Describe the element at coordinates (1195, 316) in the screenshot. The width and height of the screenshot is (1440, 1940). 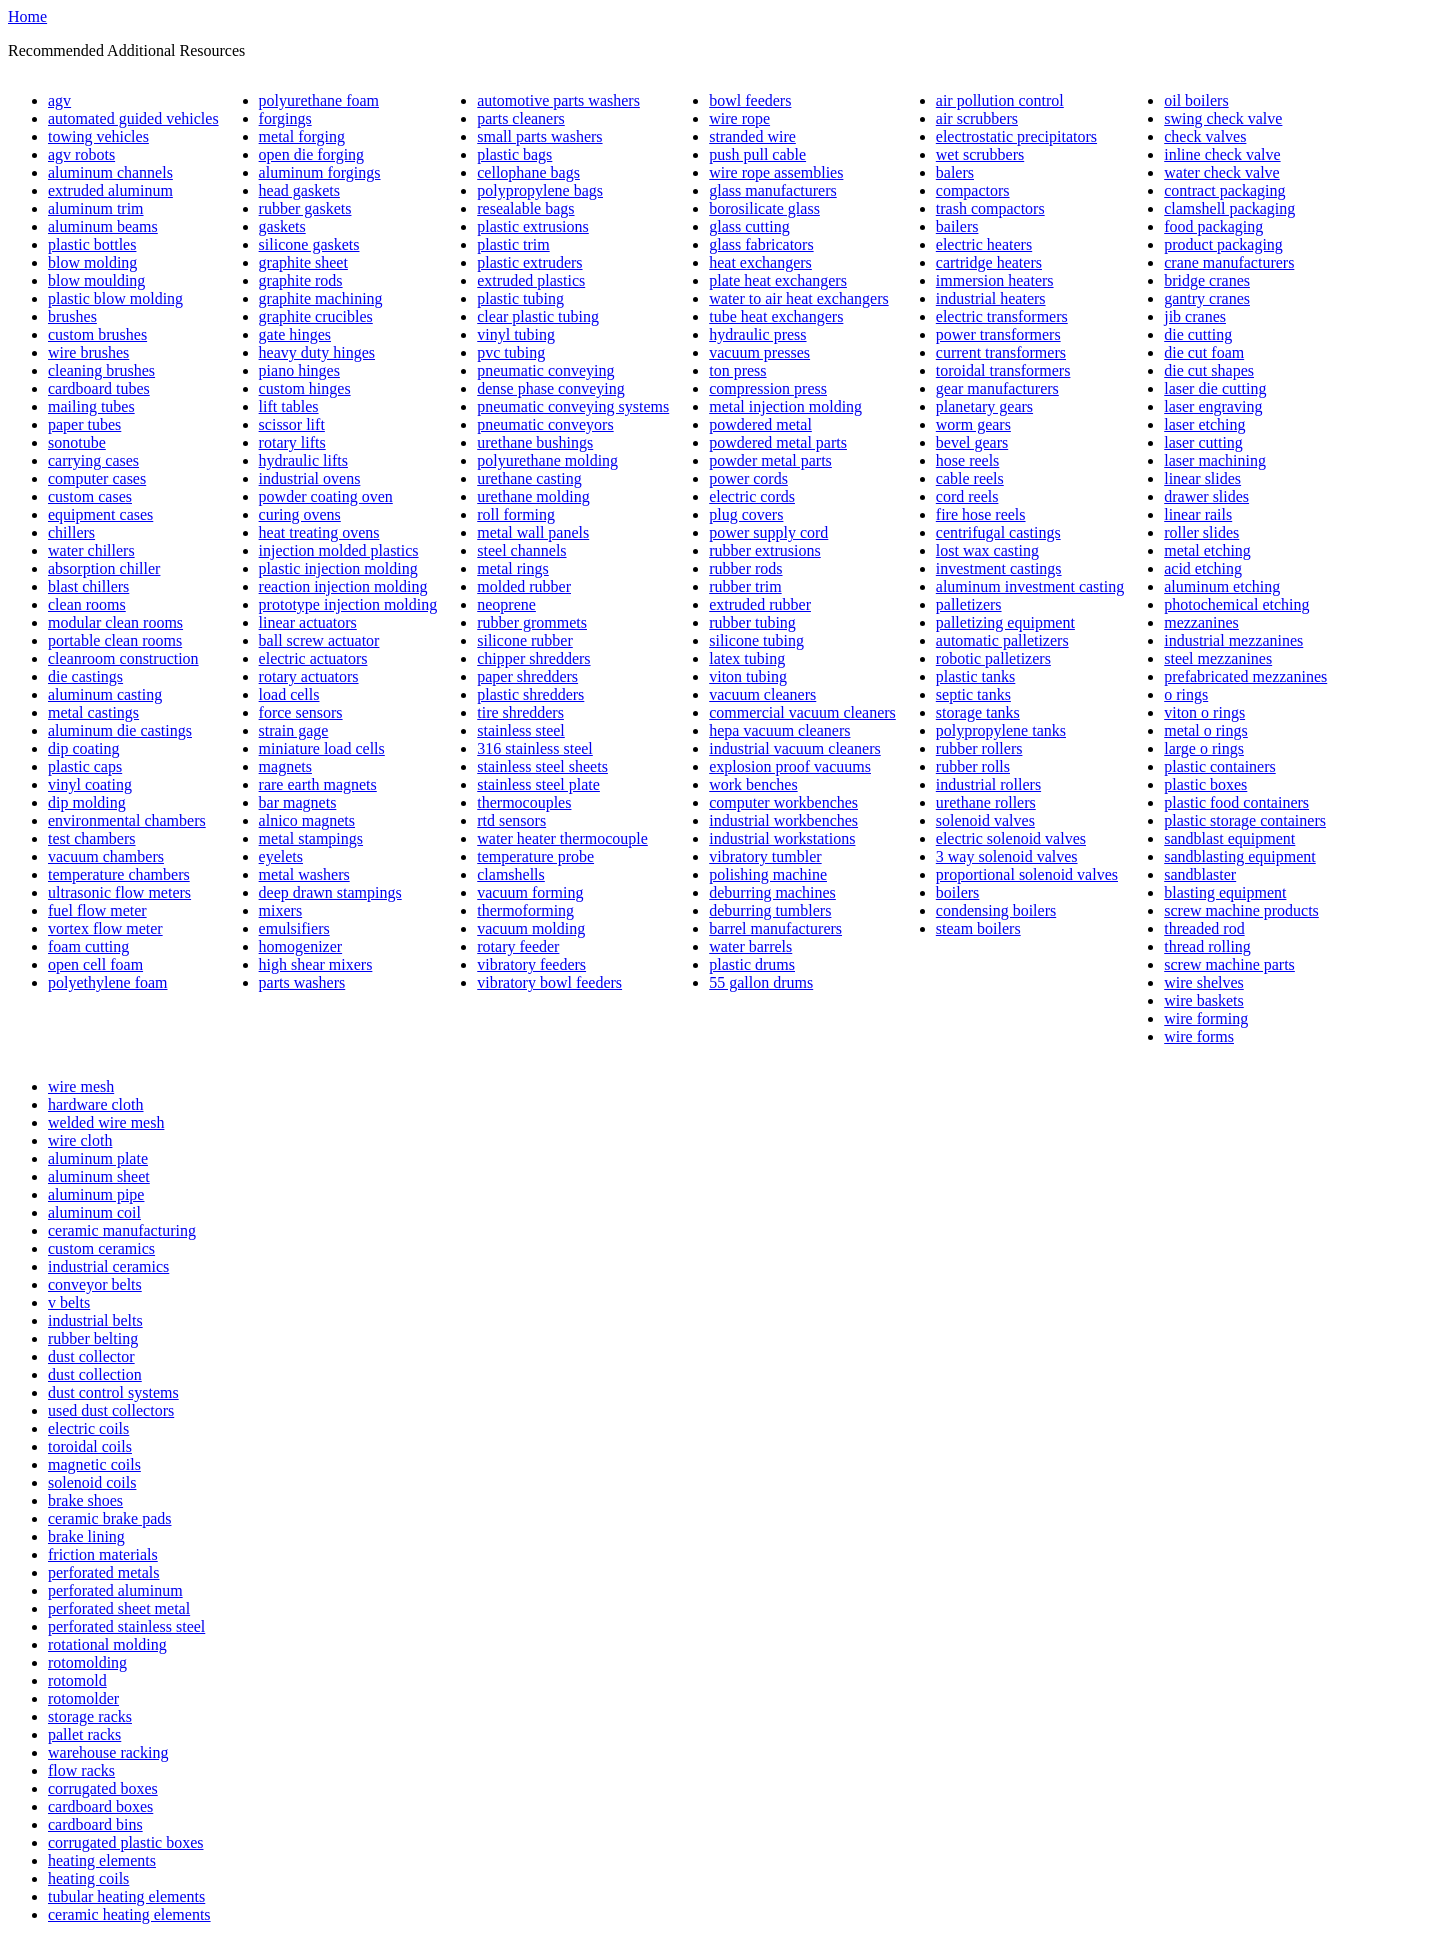
I see `jib cranes` at that location.